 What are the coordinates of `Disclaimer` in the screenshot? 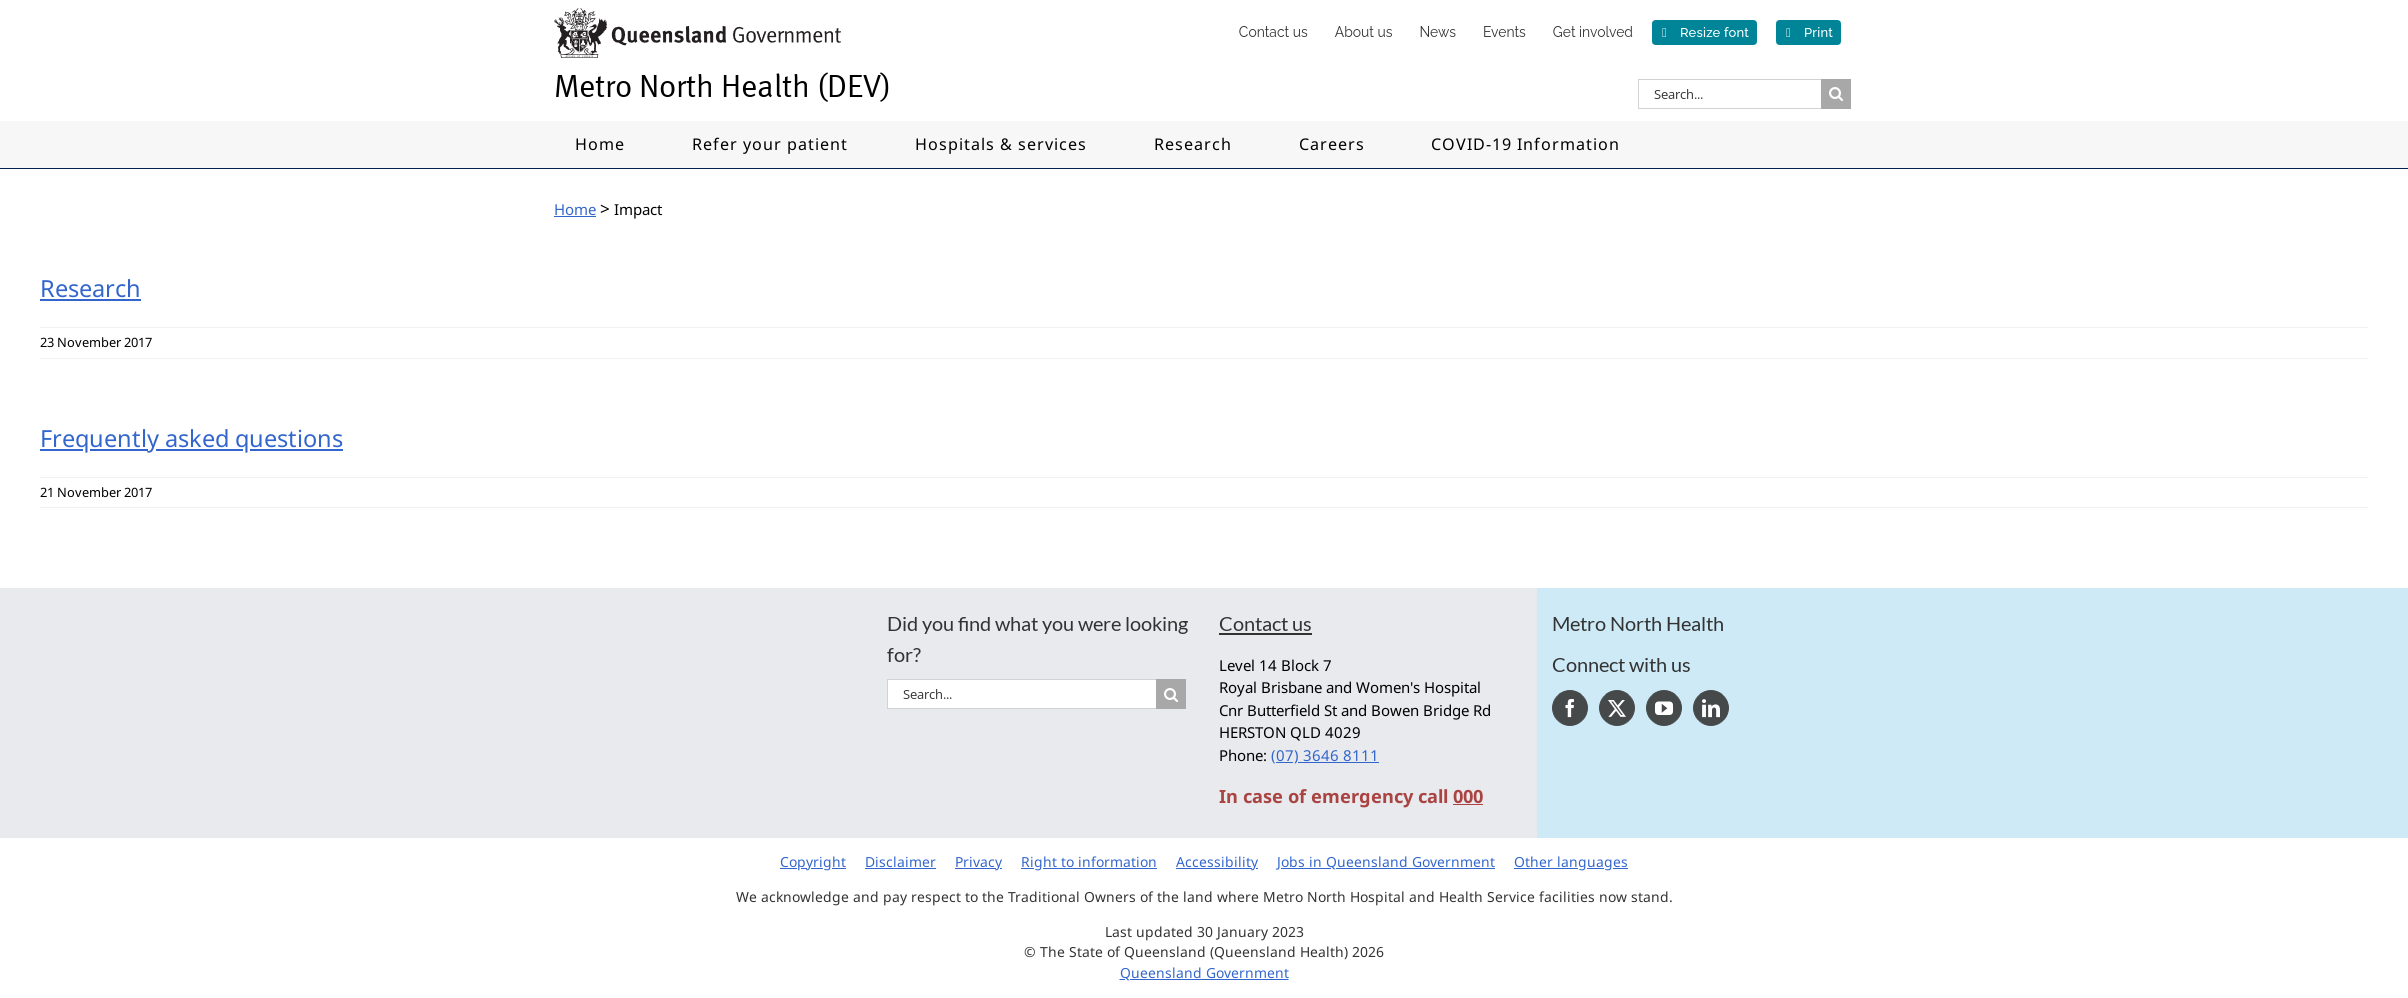 It's located at (900, 861).